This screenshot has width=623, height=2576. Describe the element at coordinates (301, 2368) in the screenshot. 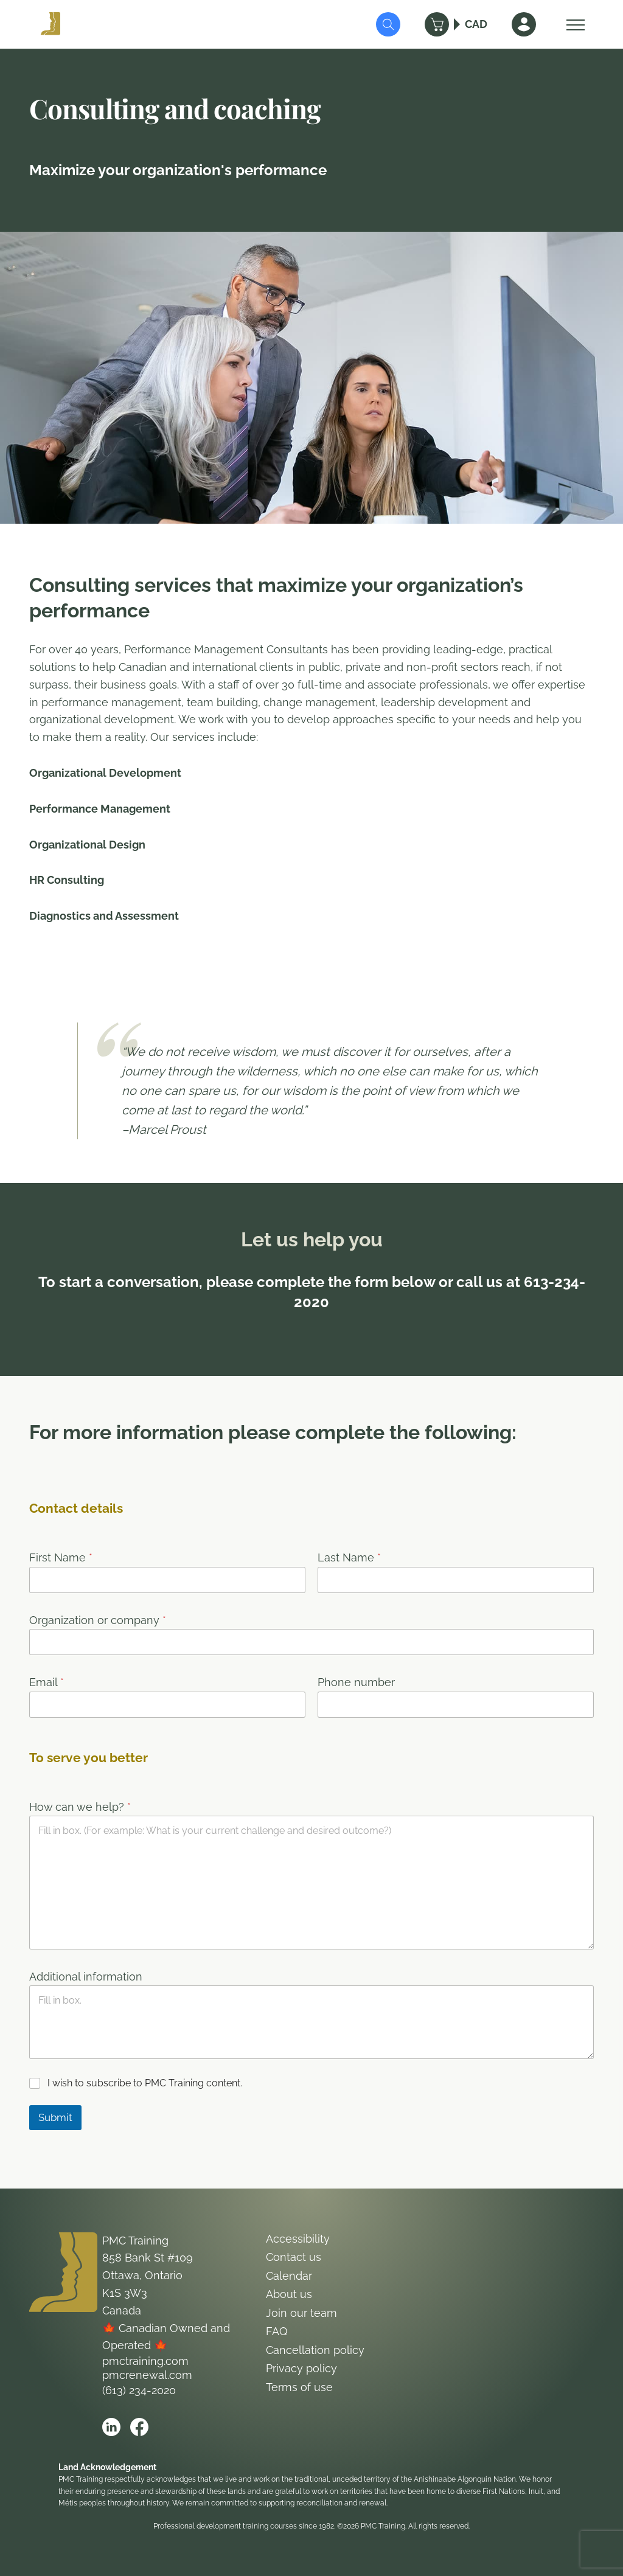

I see `Privacy policy` at that location.